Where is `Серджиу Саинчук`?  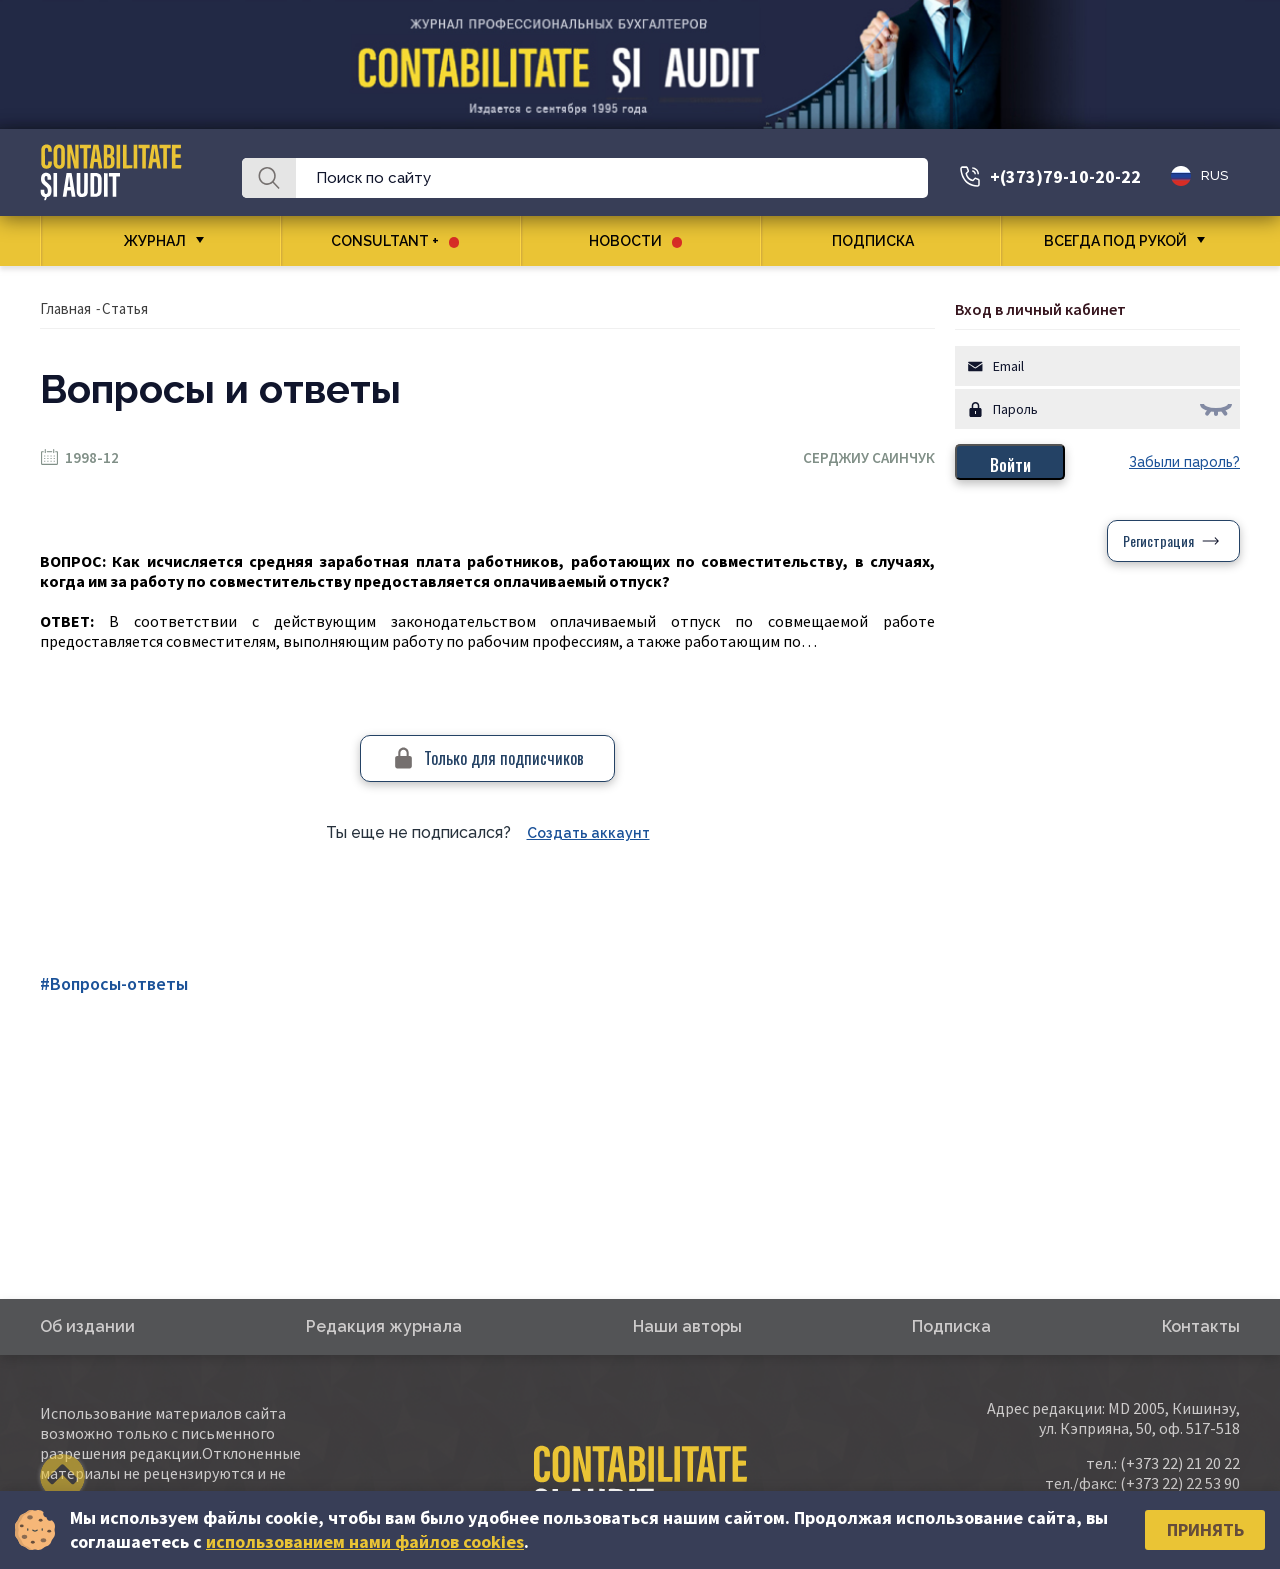
Серджиу Саинчук is located at coordinates (869, 457).